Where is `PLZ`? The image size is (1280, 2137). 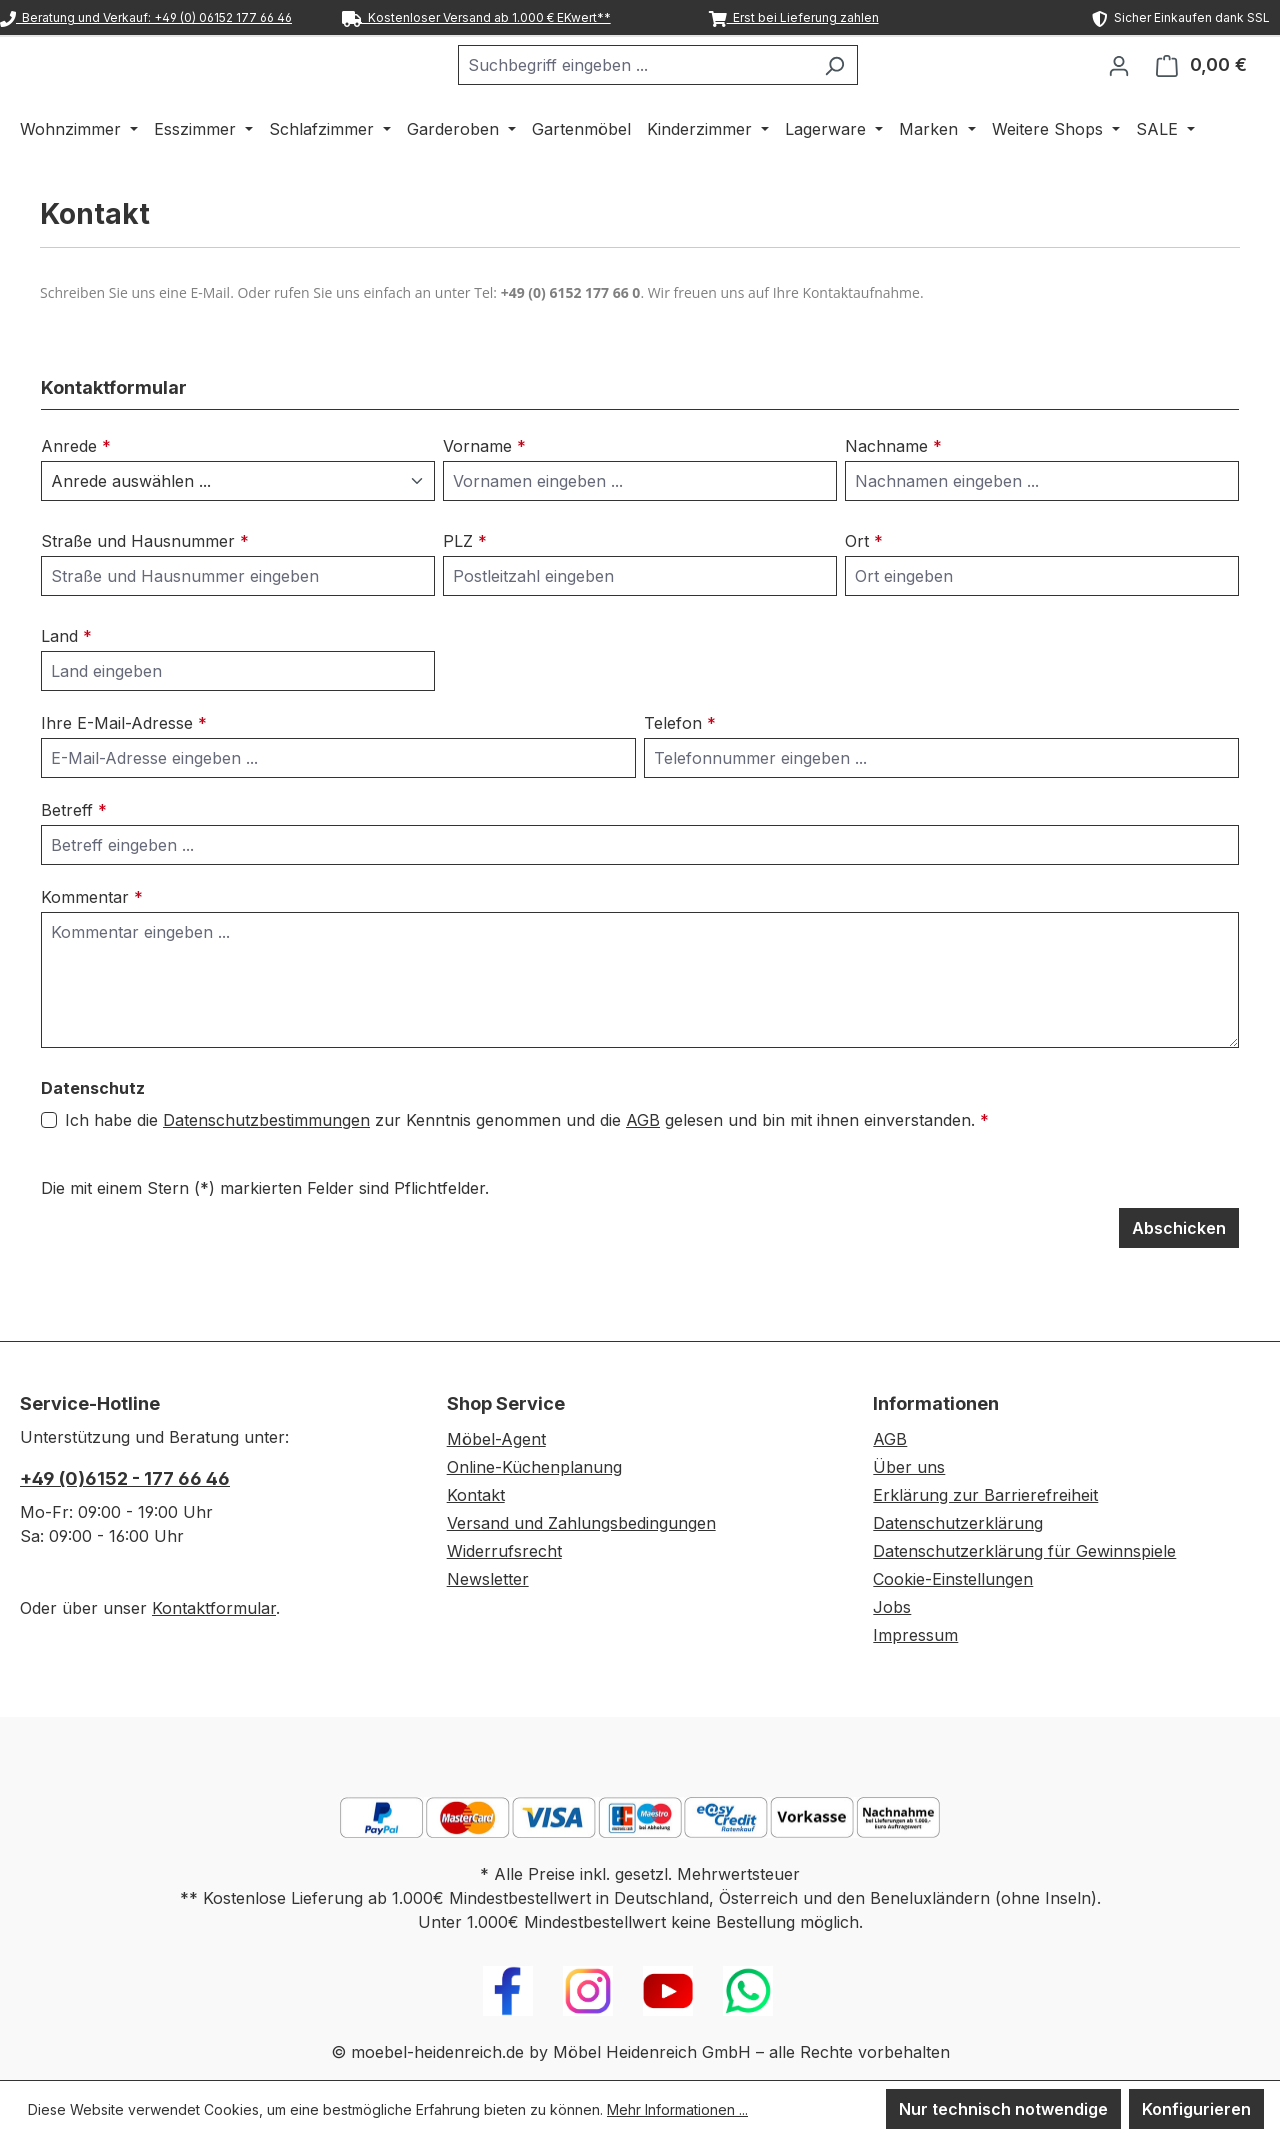
PLZ is located at coordinates (465, 593).